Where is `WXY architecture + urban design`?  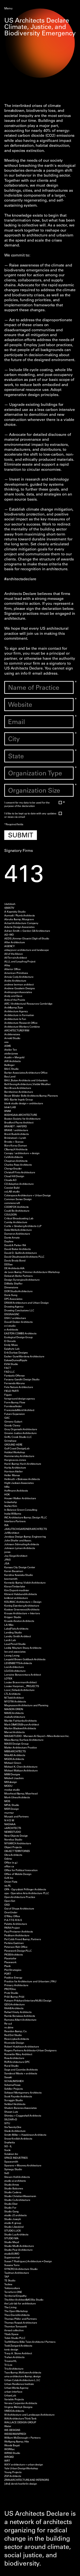
WXY architecture + urban design is located at coordinates (23, 2464).